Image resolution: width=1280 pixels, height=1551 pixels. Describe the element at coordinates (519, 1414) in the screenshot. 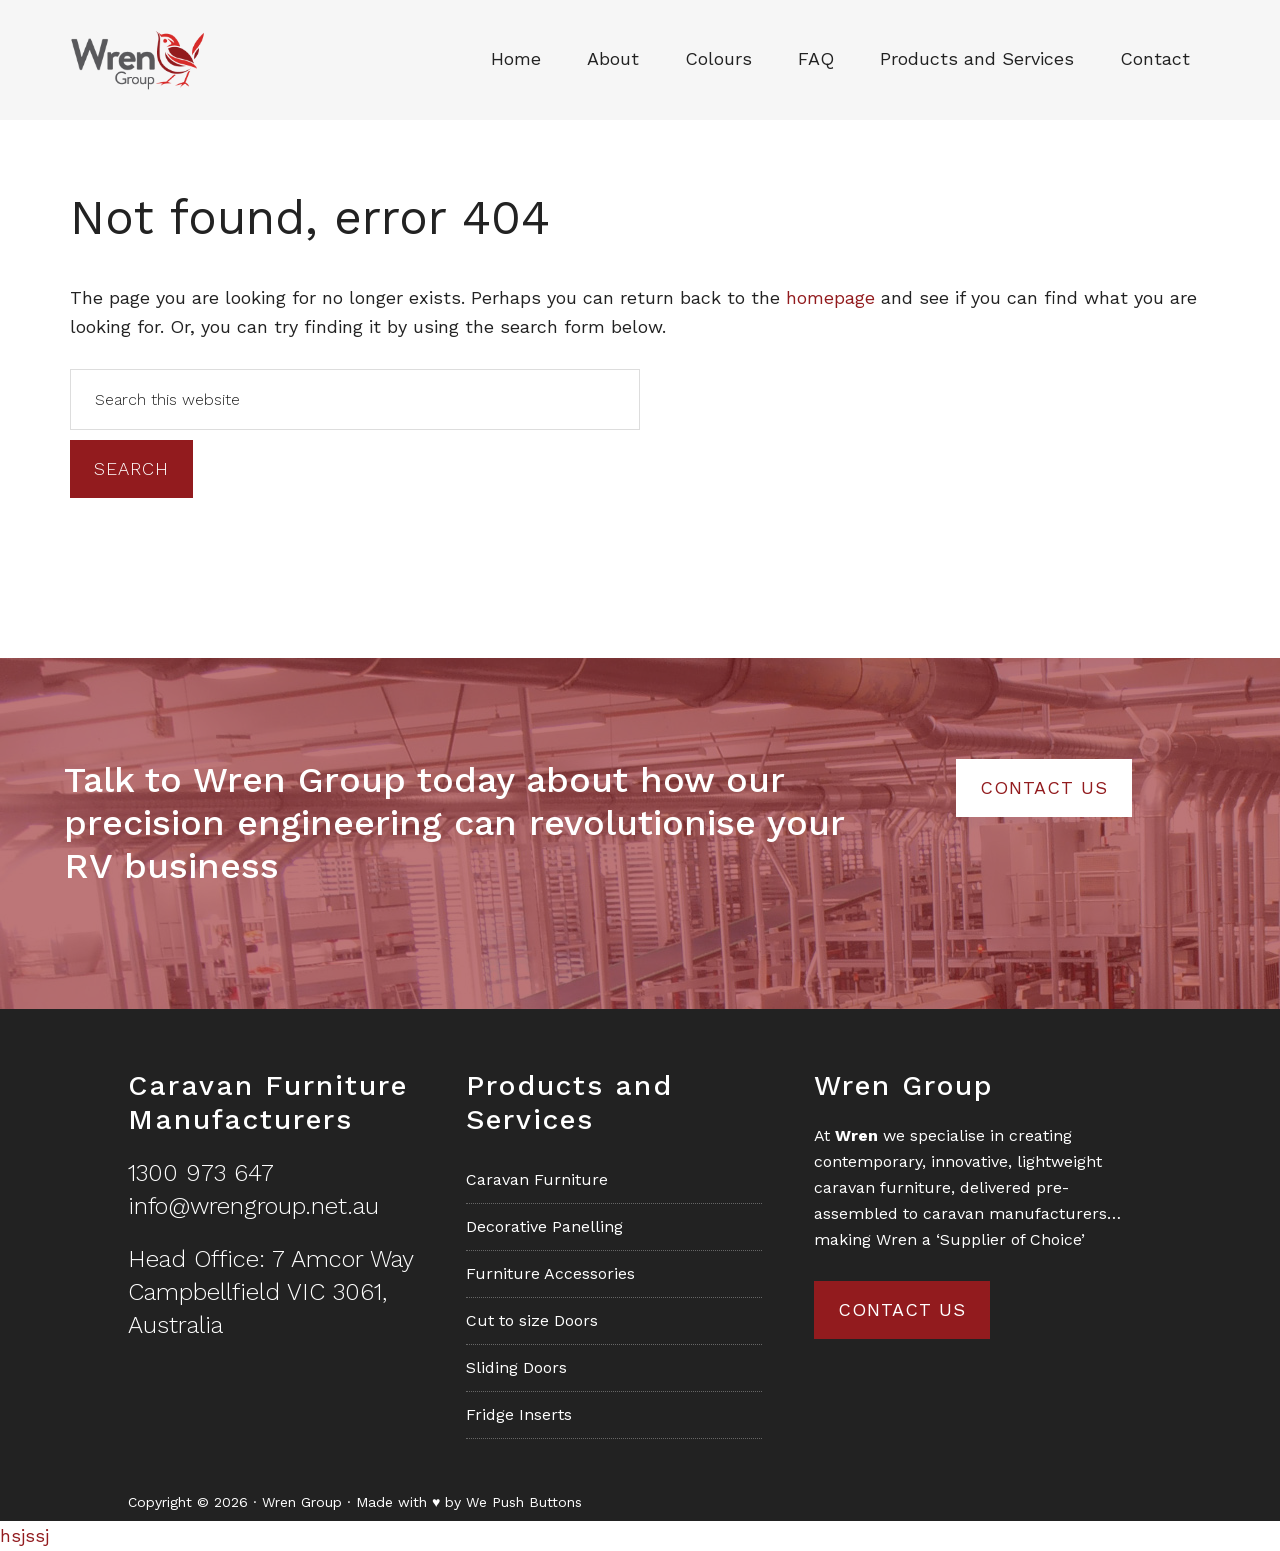

I see `Fridge Inserts` at that location.